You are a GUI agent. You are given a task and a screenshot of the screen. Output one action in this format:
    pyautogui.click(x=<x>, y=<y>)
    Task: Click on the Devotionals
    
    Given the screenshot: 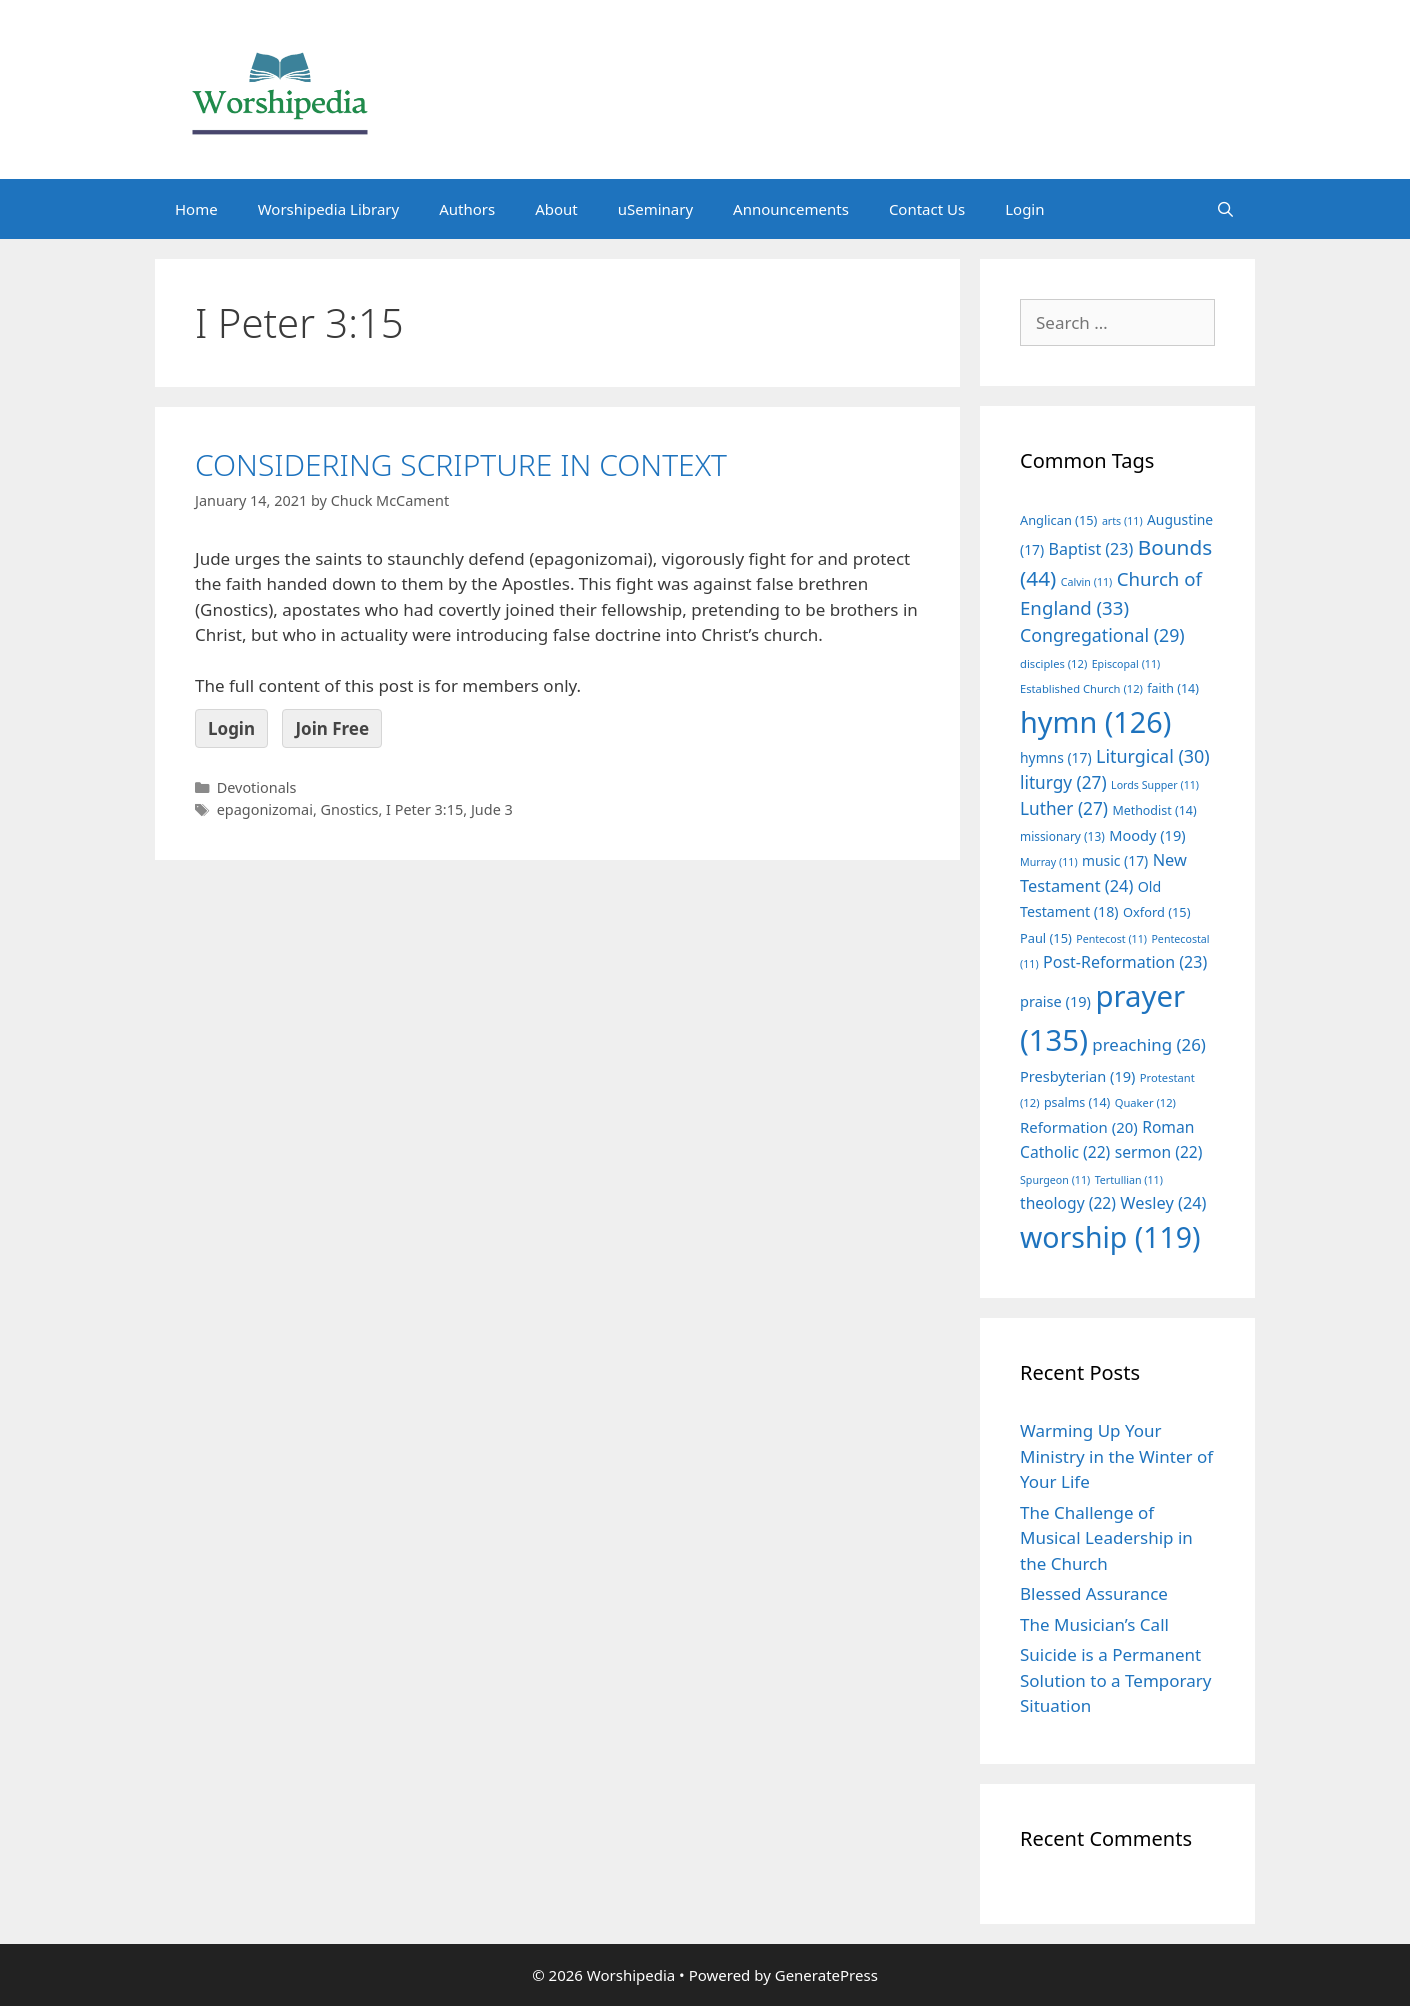 What is the action you would take?
    pyautogui.click(x=257, y=787)
    